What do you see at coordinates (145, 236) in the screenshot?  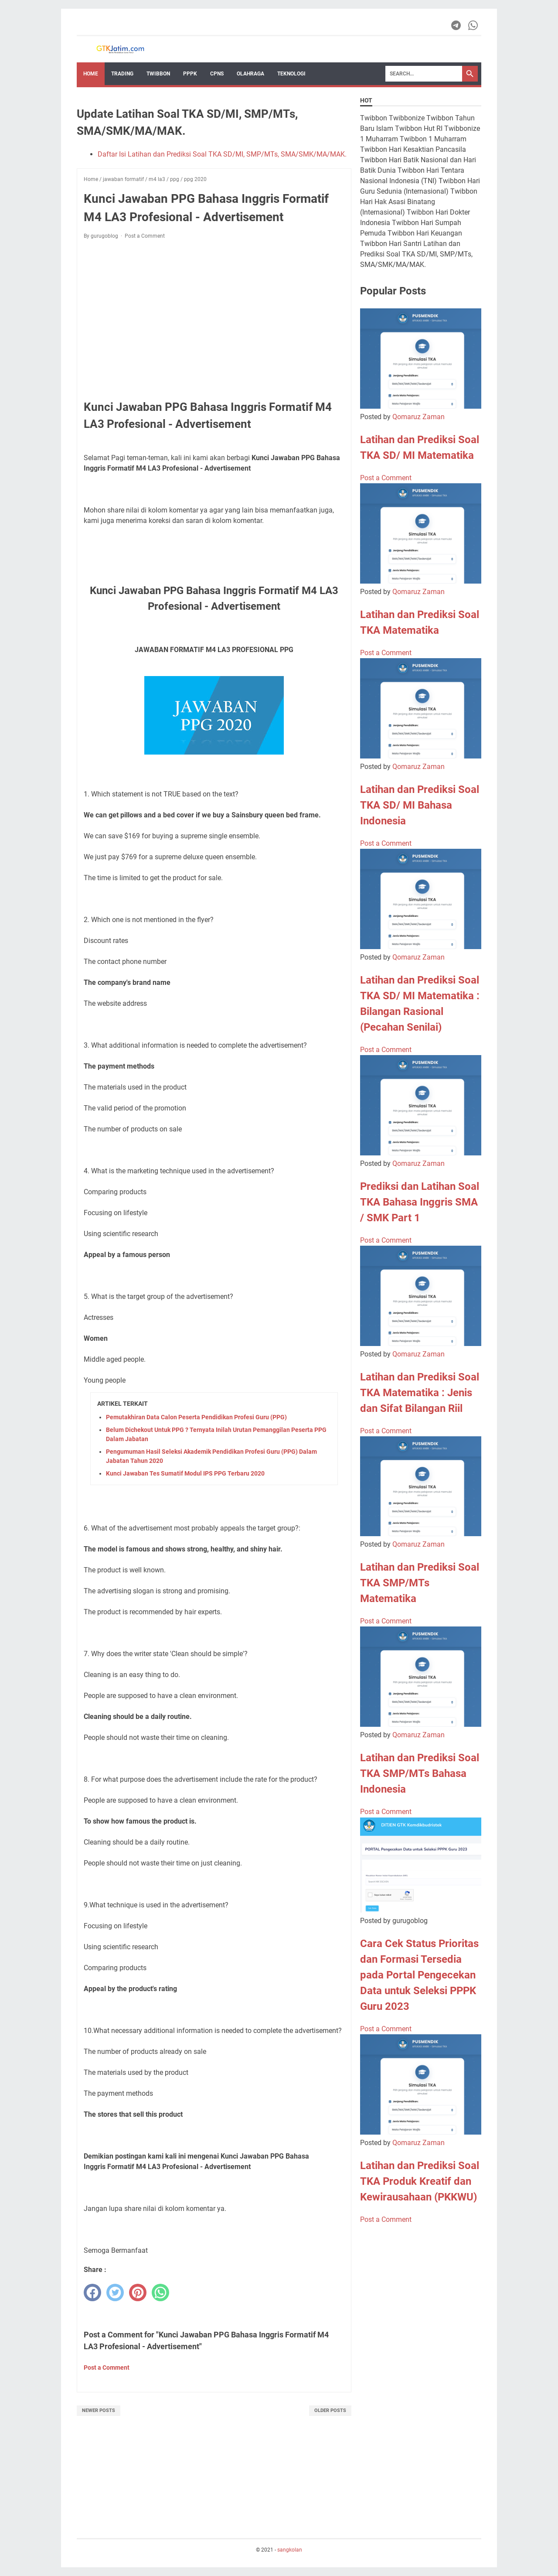 I see `Post a Comment` at bounding box center [145, 236].